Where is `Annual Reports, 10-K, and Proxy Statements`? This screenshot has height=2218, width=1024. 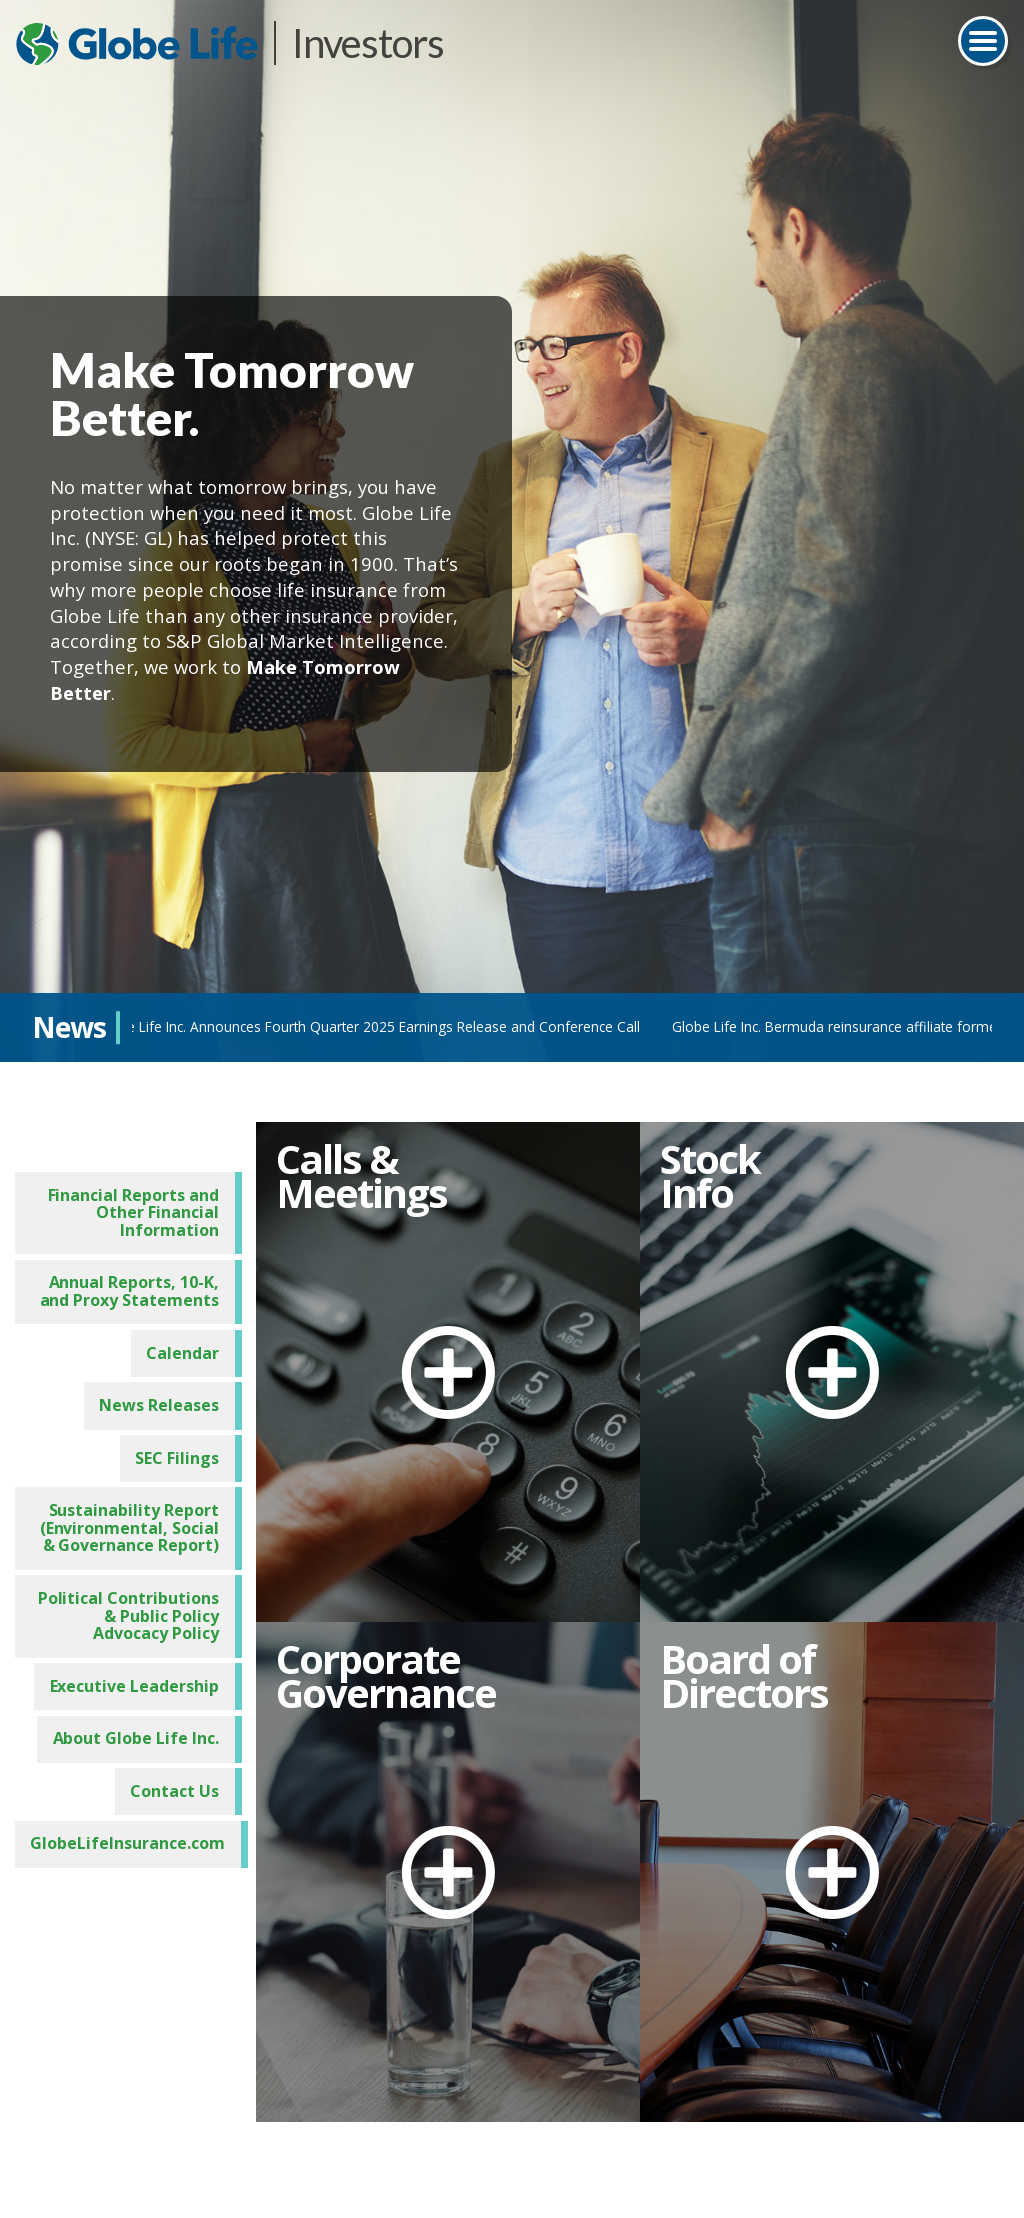
Annual Reports, 10-K, and Proxy Statements is located at coordinates (136, 1287).